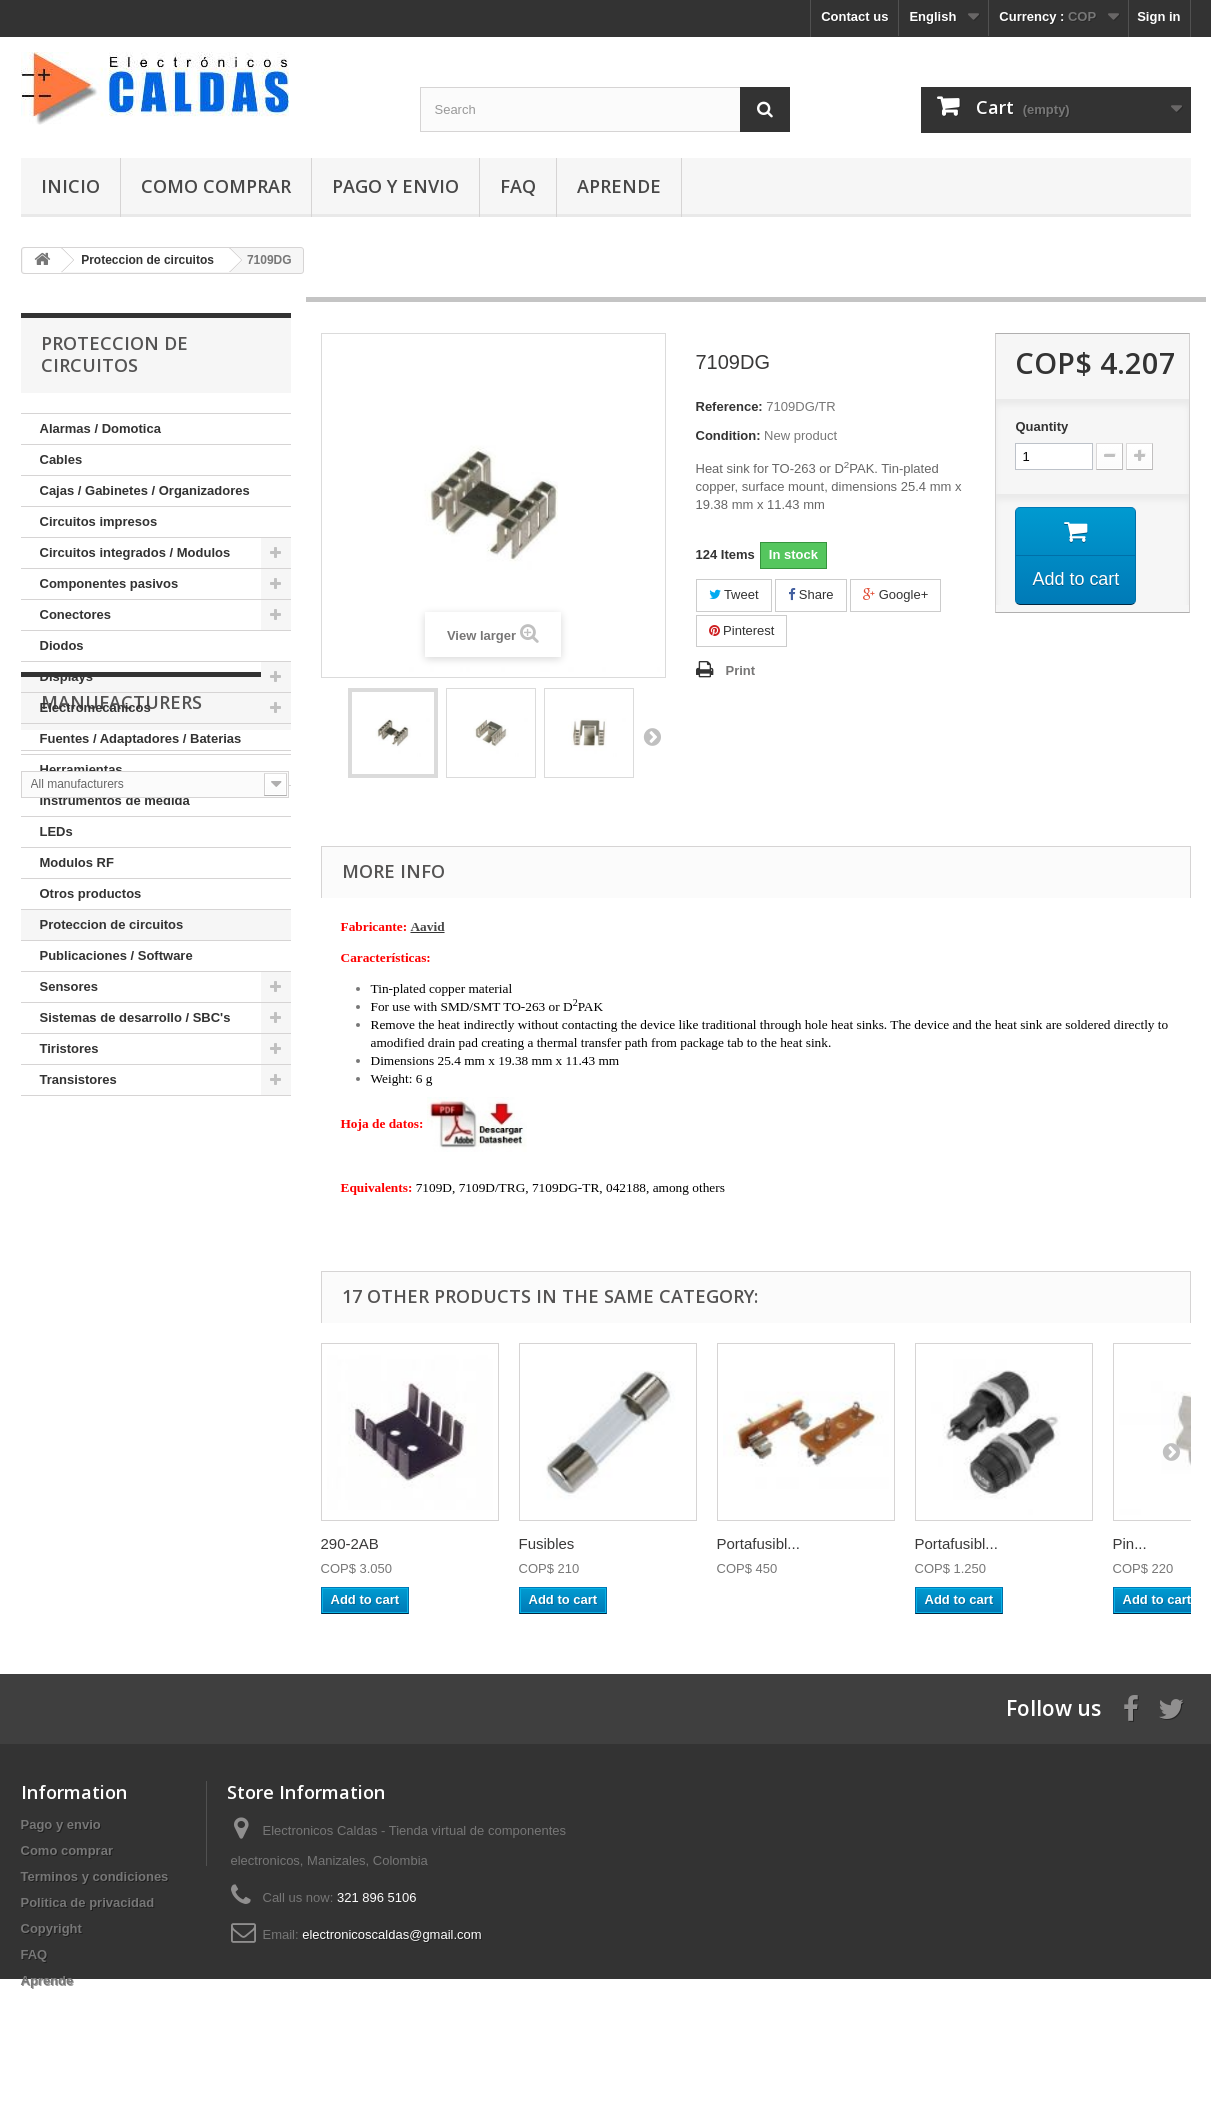 This screenshot has height=2107, width=1211. Describe the element at coordinates (81, 769) in the screenshot. I see `Herramientas` at that location.